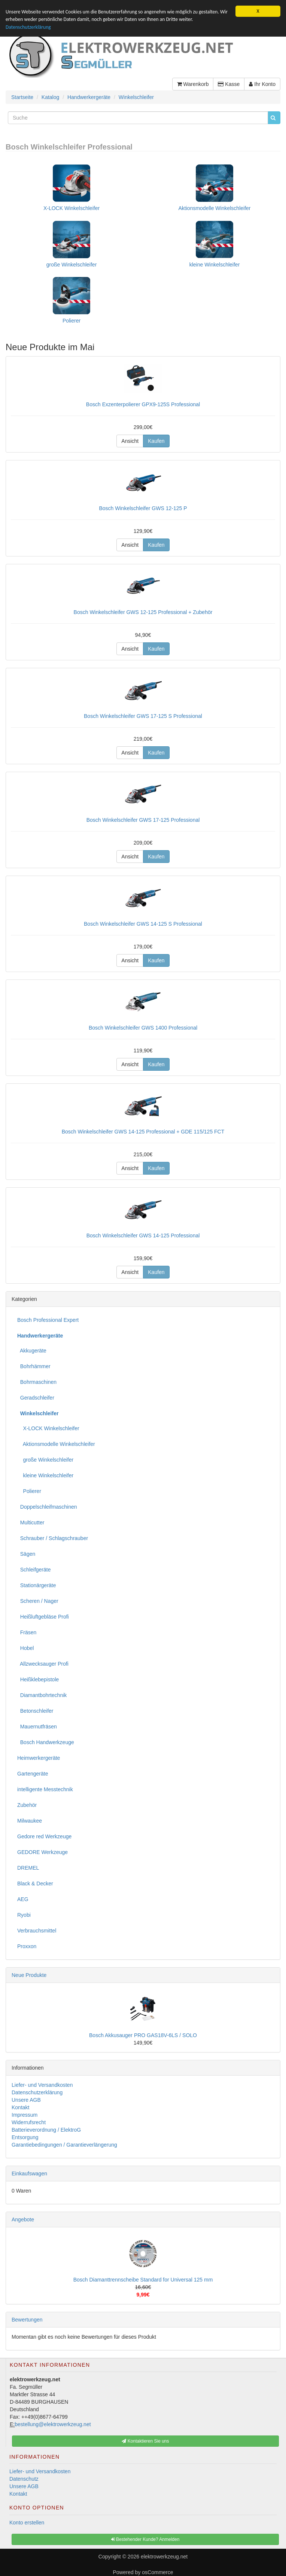 Image resolution: width=286 pixels, height=2576 pixels. What do you see at coordinates (35, 1884) in the screenshot?
I see `Black & Decker` at bounding box center [35, 1884].